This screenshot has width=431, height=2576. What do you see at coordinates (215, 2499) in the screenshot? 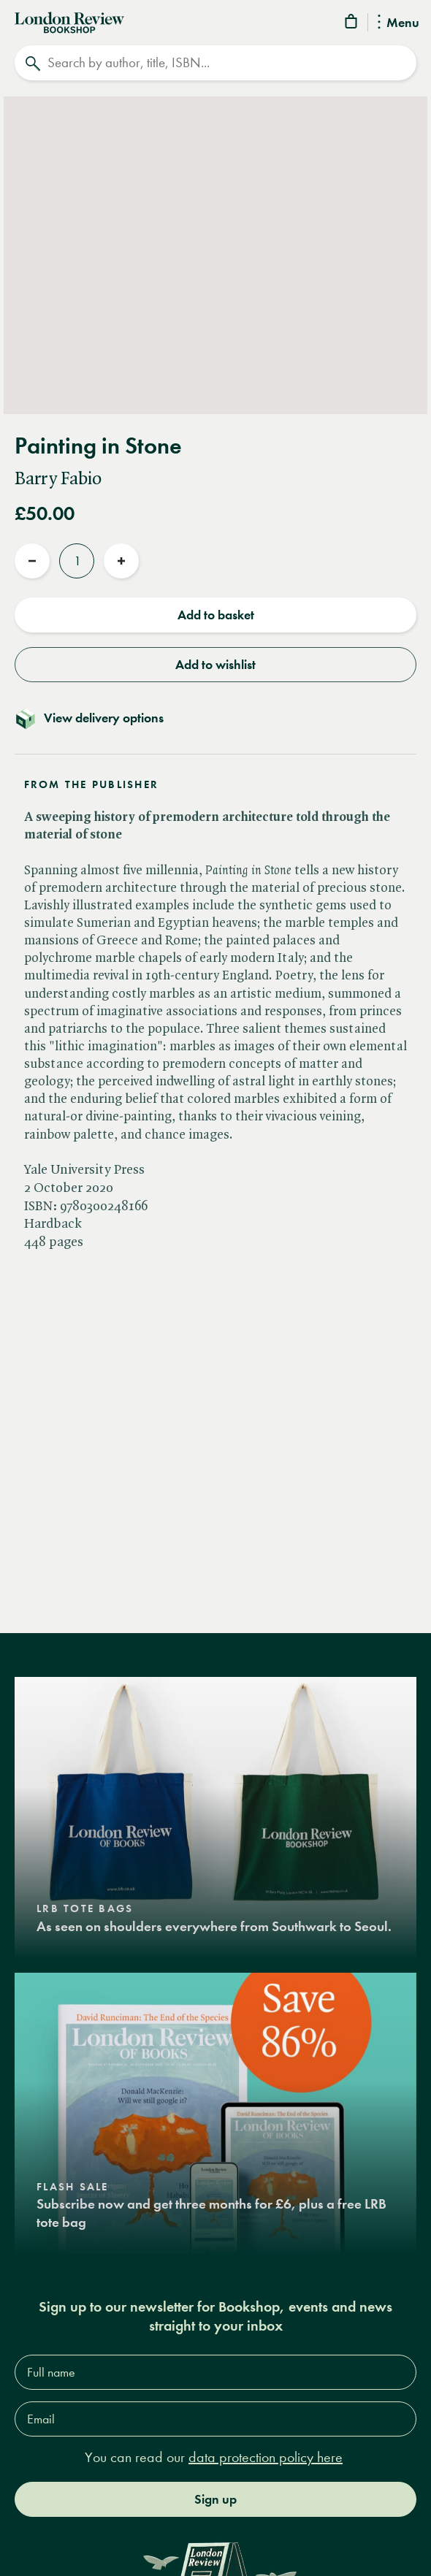
I see `Sign up` at bounding box center [215, 2499].